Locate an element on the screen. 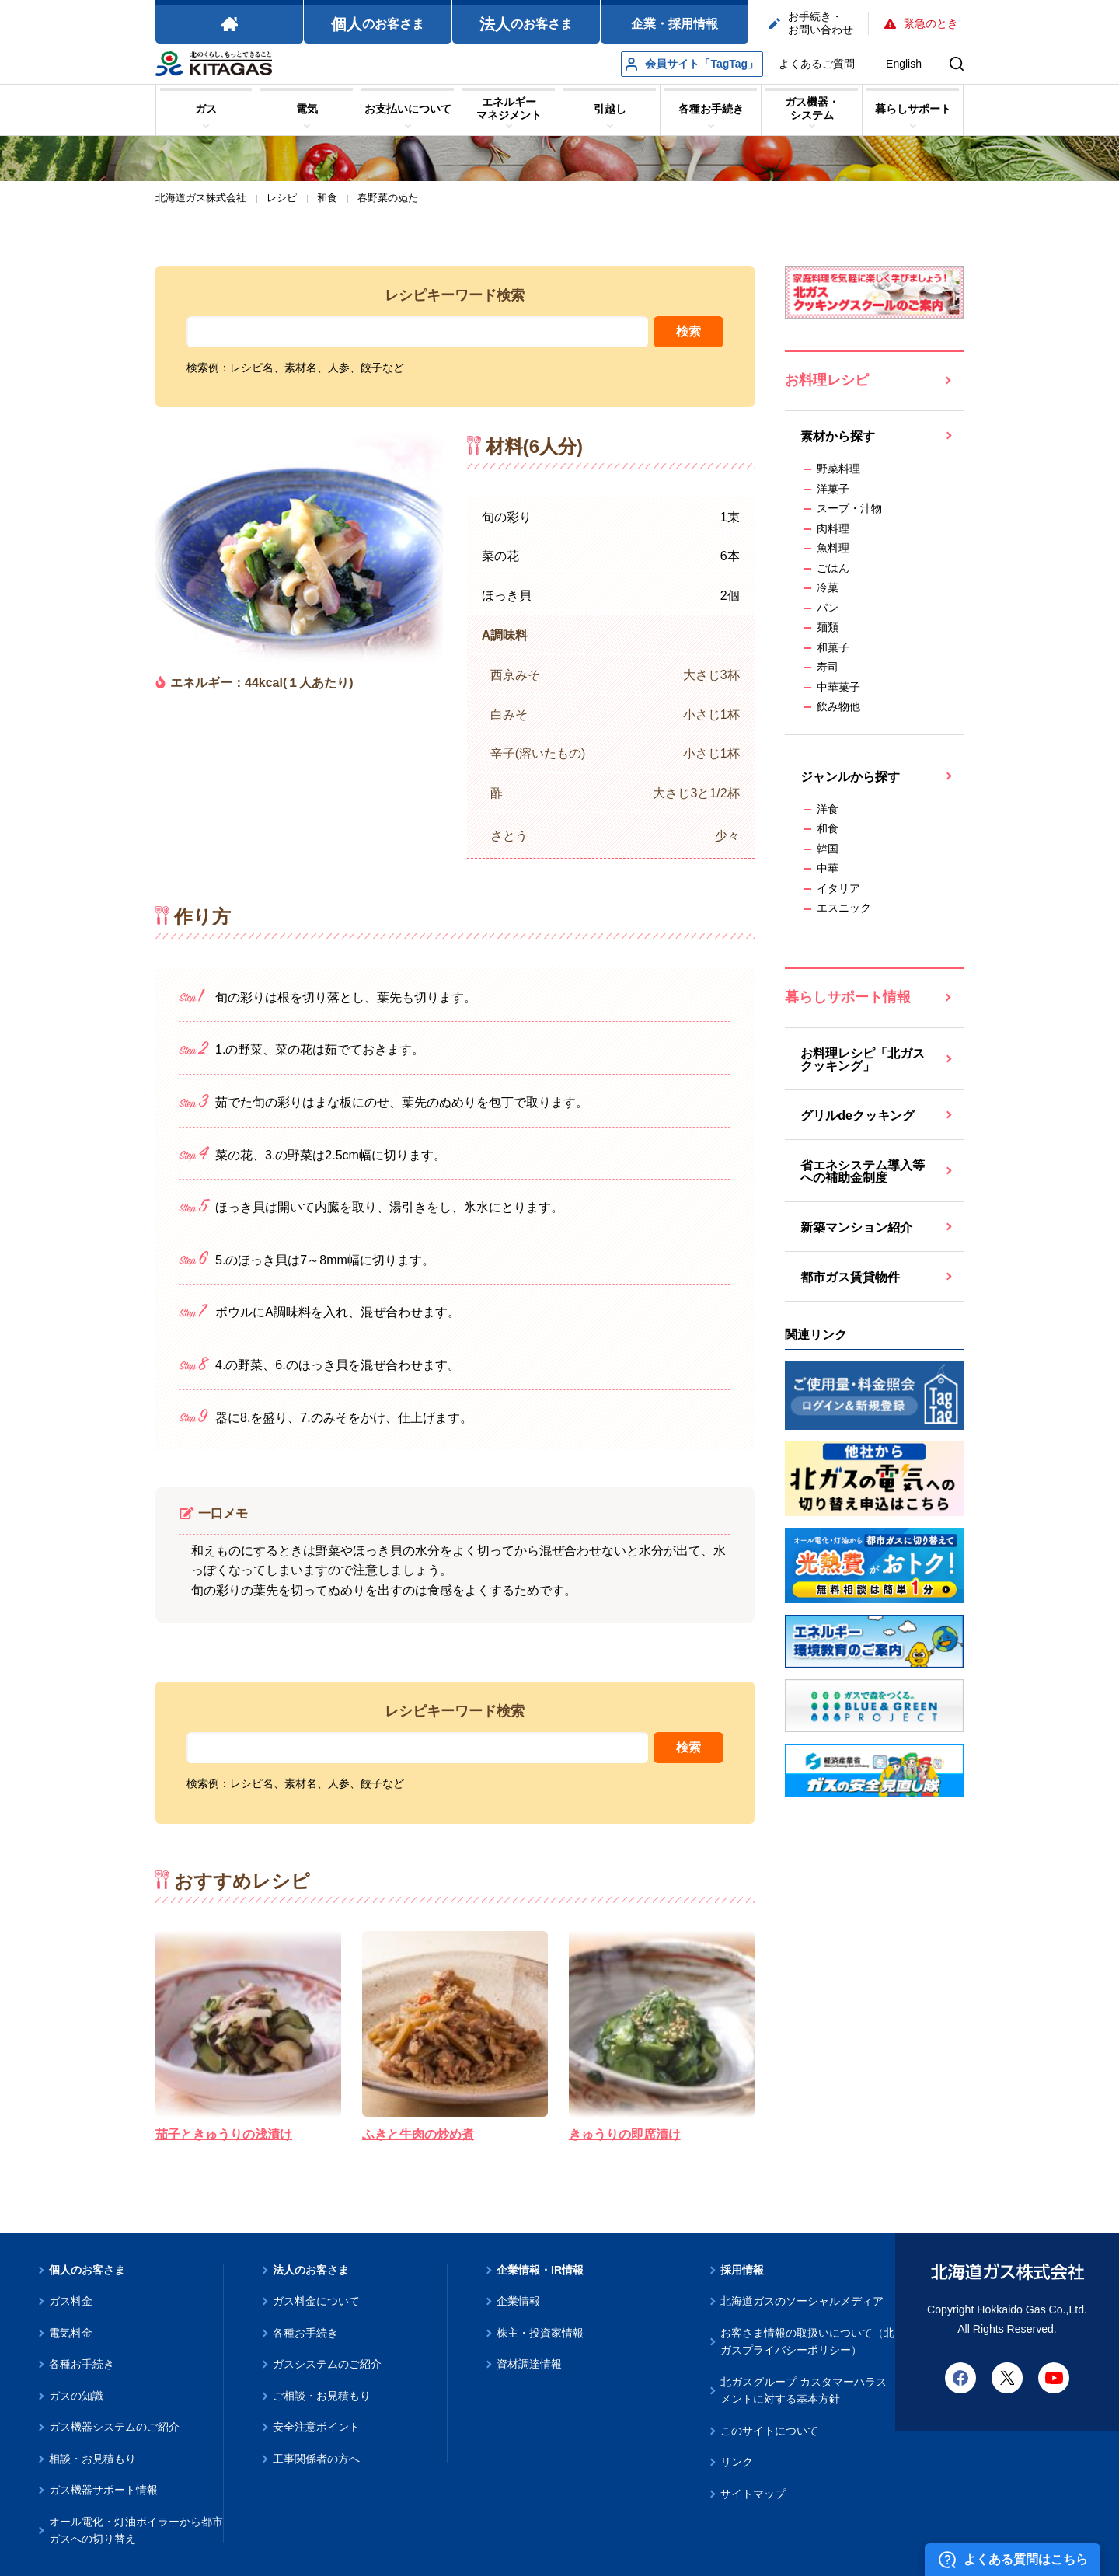 The image size is (1119, 2576). 北ガスグループ カスタマーハラスメントに対する基本方針 is located at coordinates (803, 2391).